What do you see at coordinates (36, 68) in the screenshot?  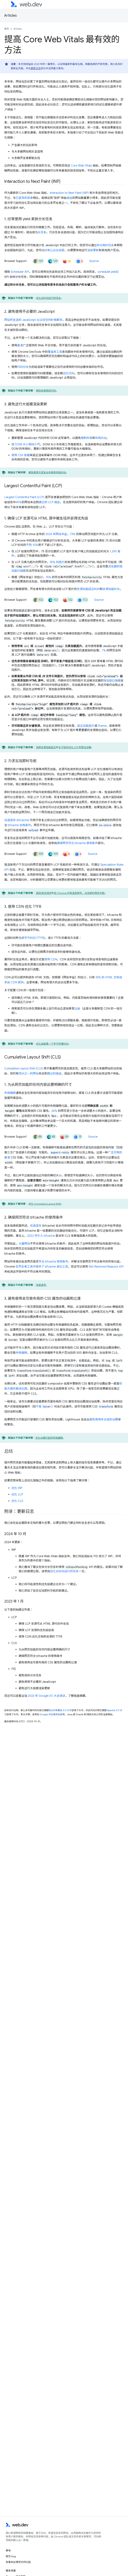 I see `更新日志` at bounding box center [36, 68].